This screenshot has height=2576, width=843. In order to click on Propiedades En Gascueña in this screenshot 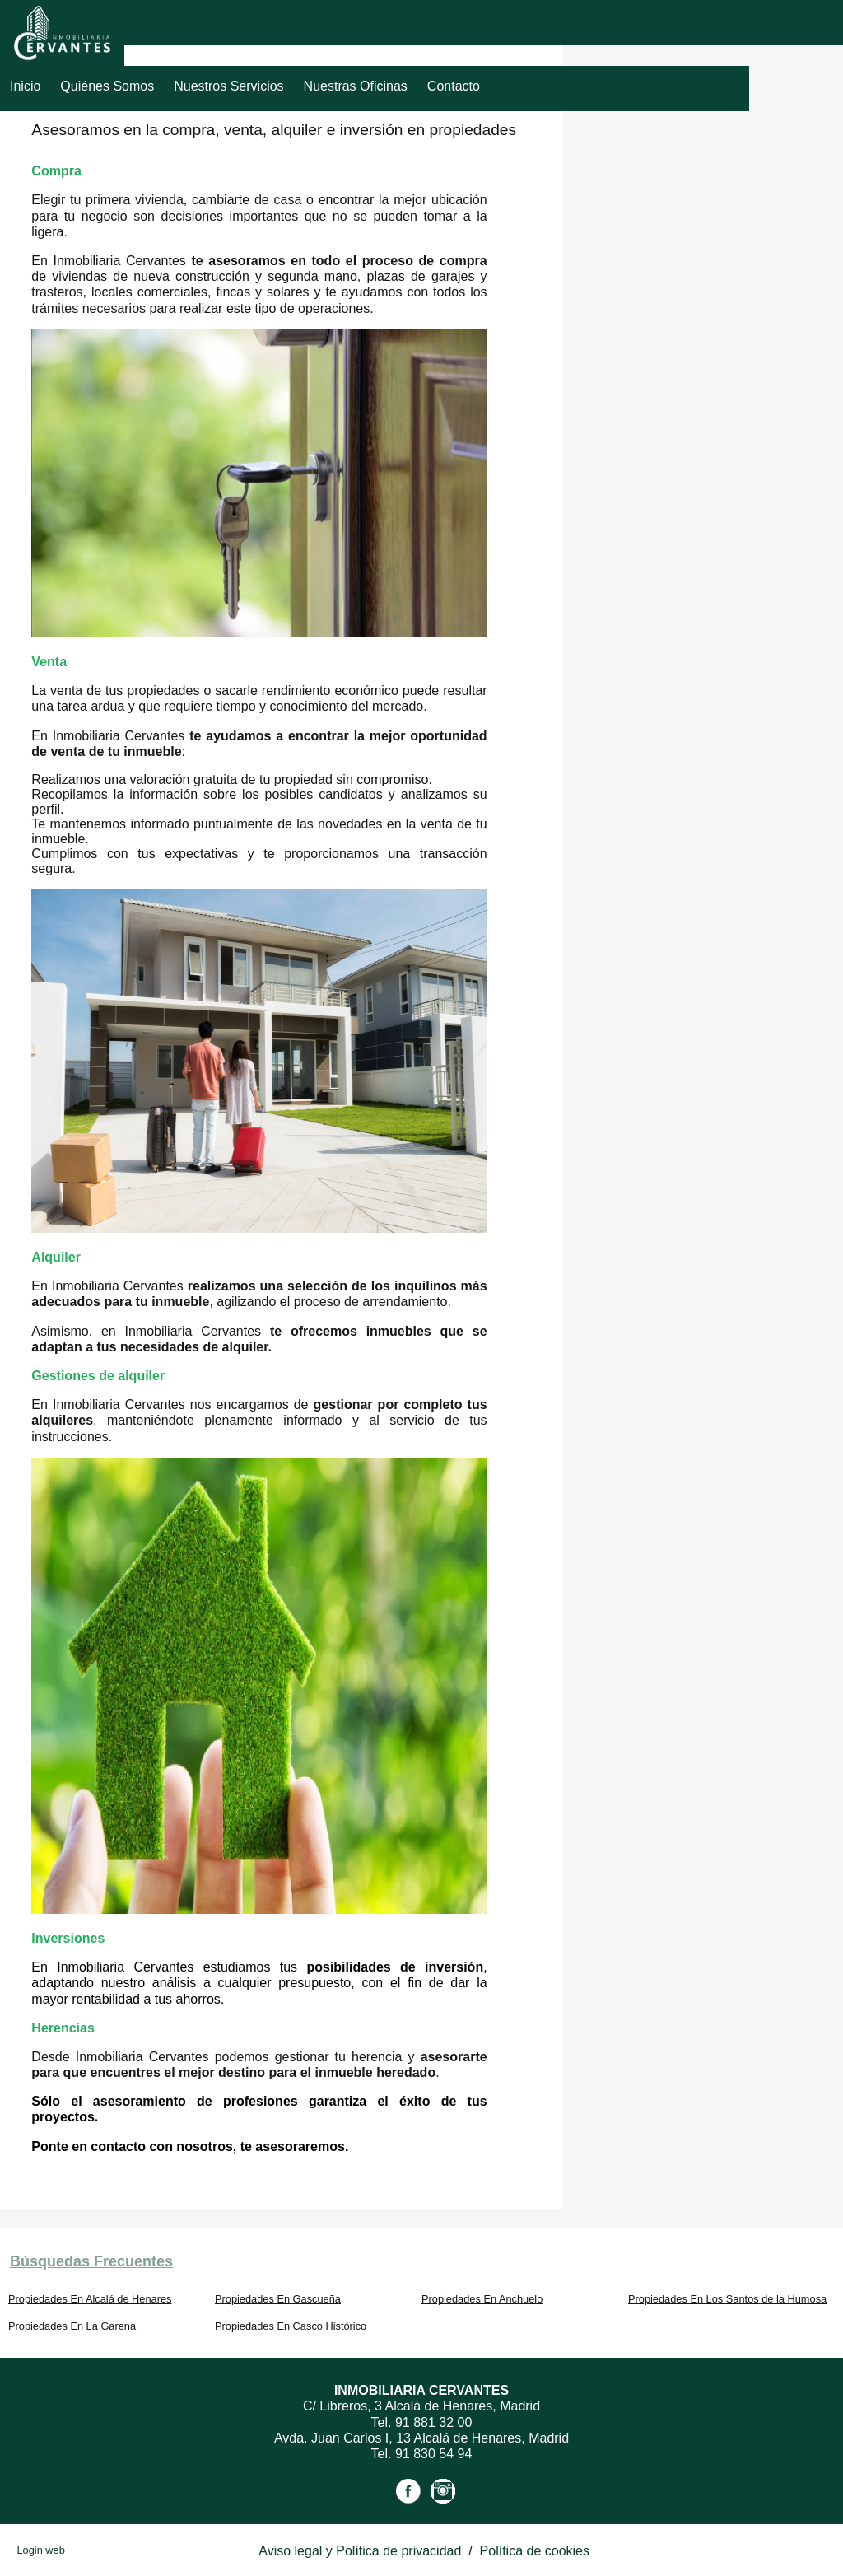, I will do `click(278, 2299)`.